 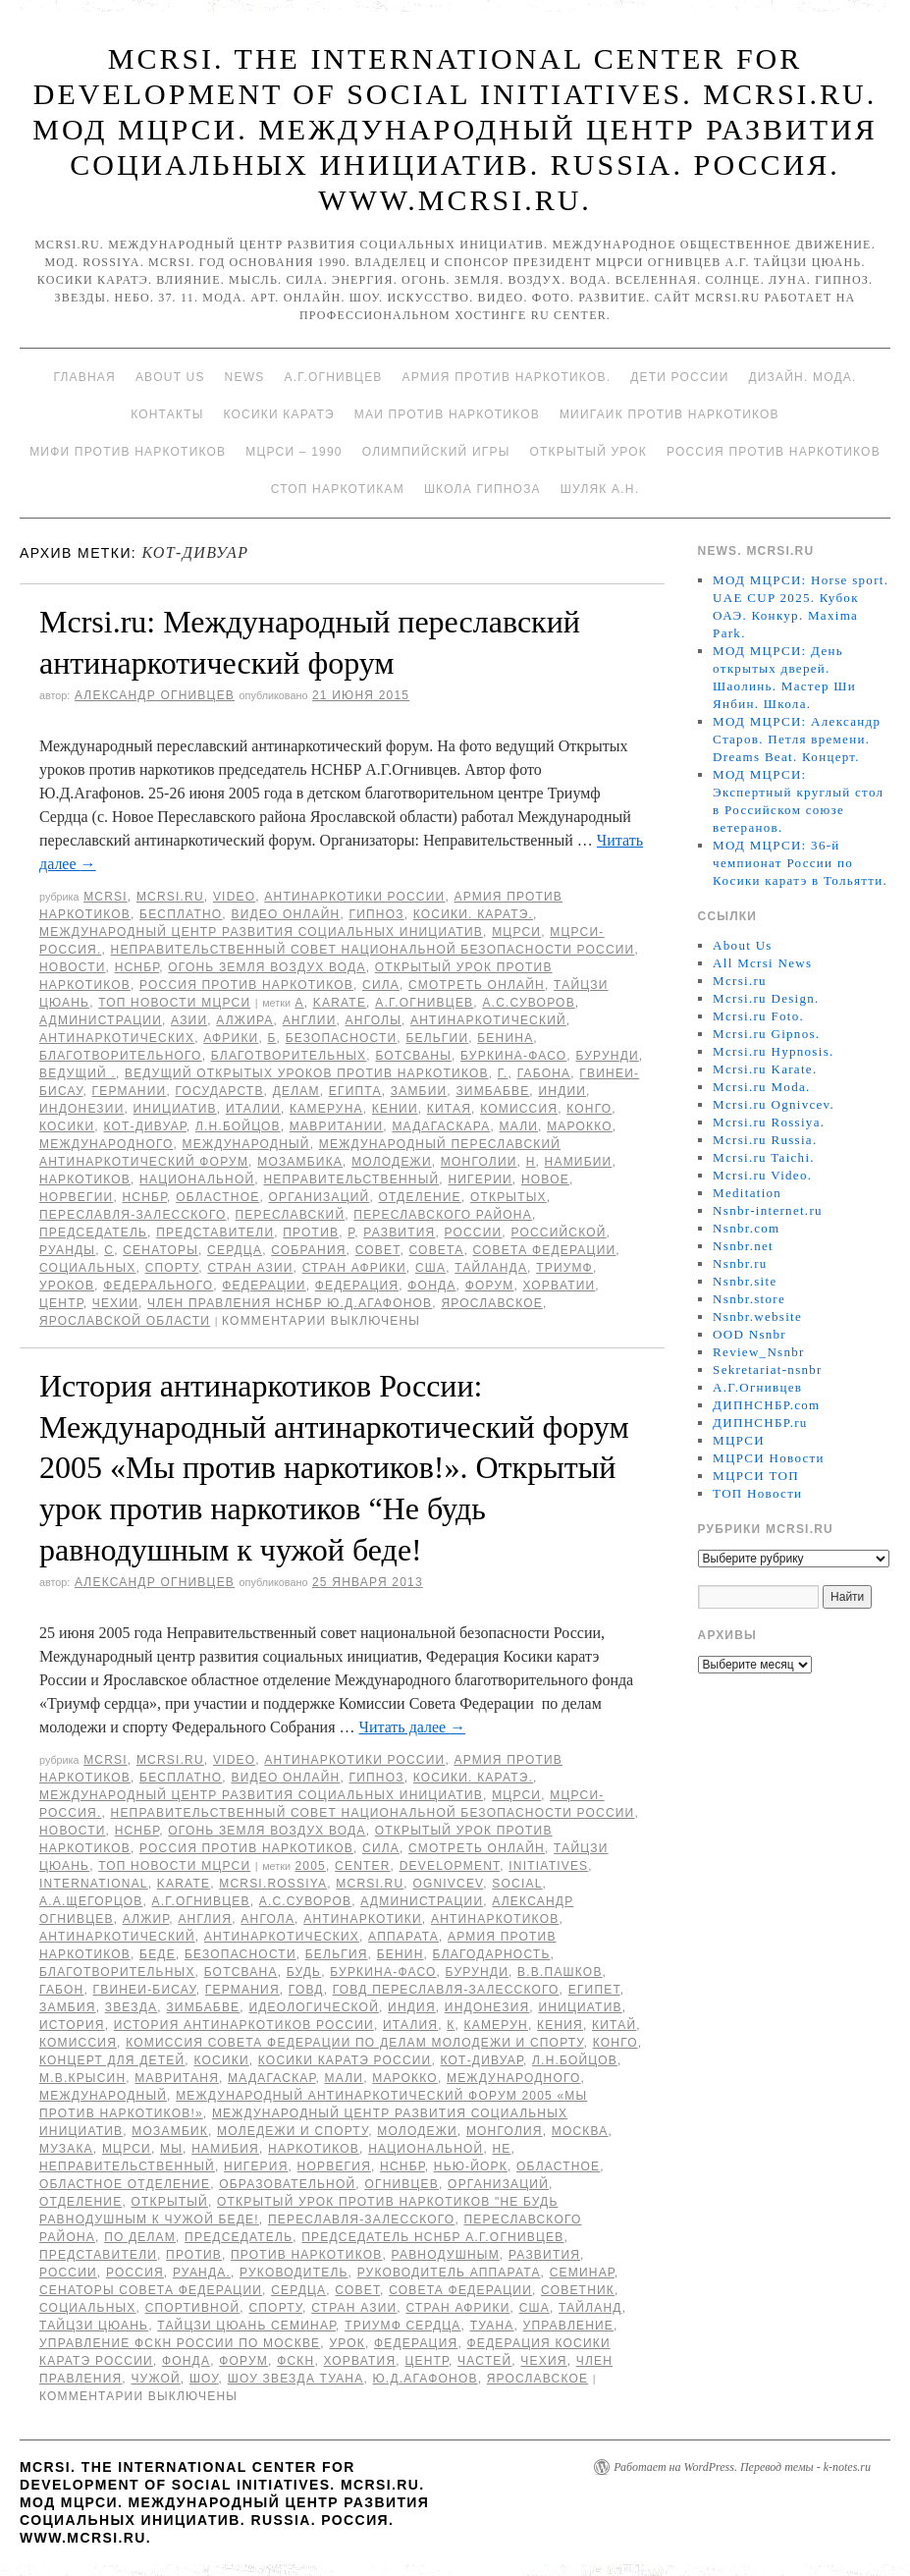 I want to click on Бельгии, so click(x=436, y=1038).